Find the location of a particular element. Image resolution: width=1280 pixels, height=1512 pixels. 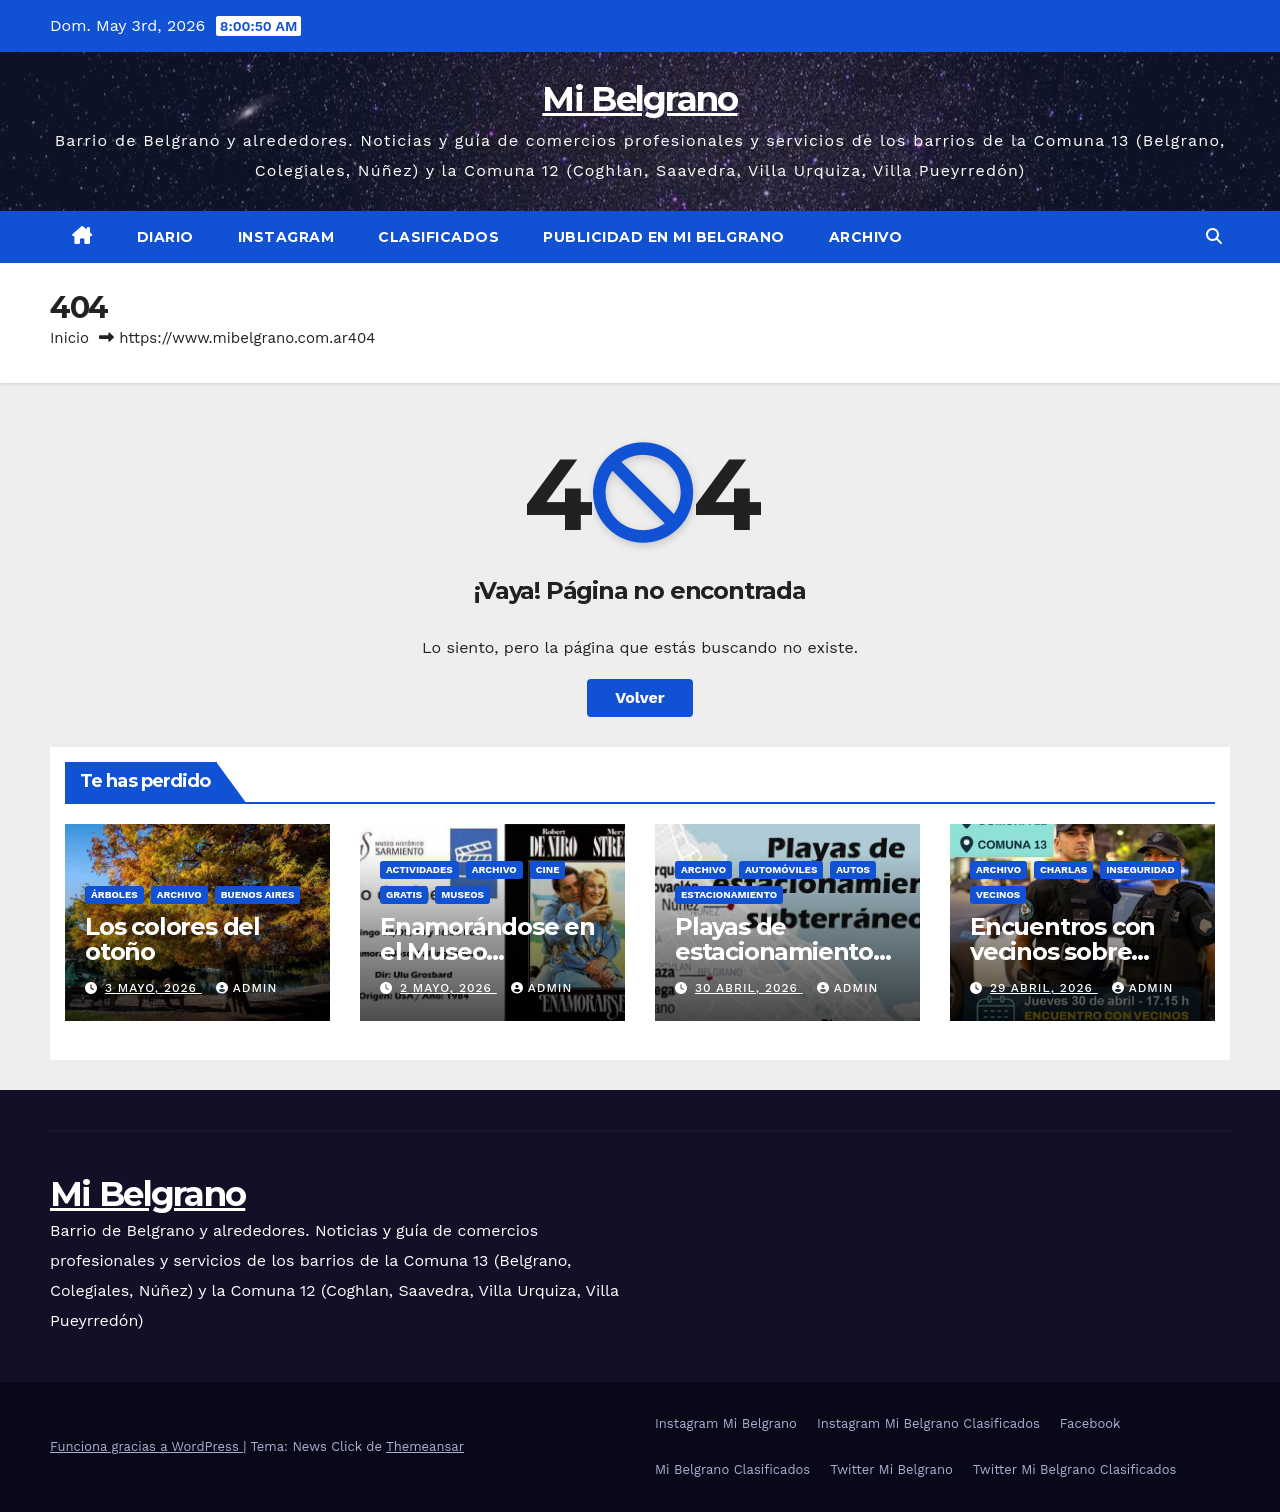

Los colores del otoño is located at coordinates (172, 939).